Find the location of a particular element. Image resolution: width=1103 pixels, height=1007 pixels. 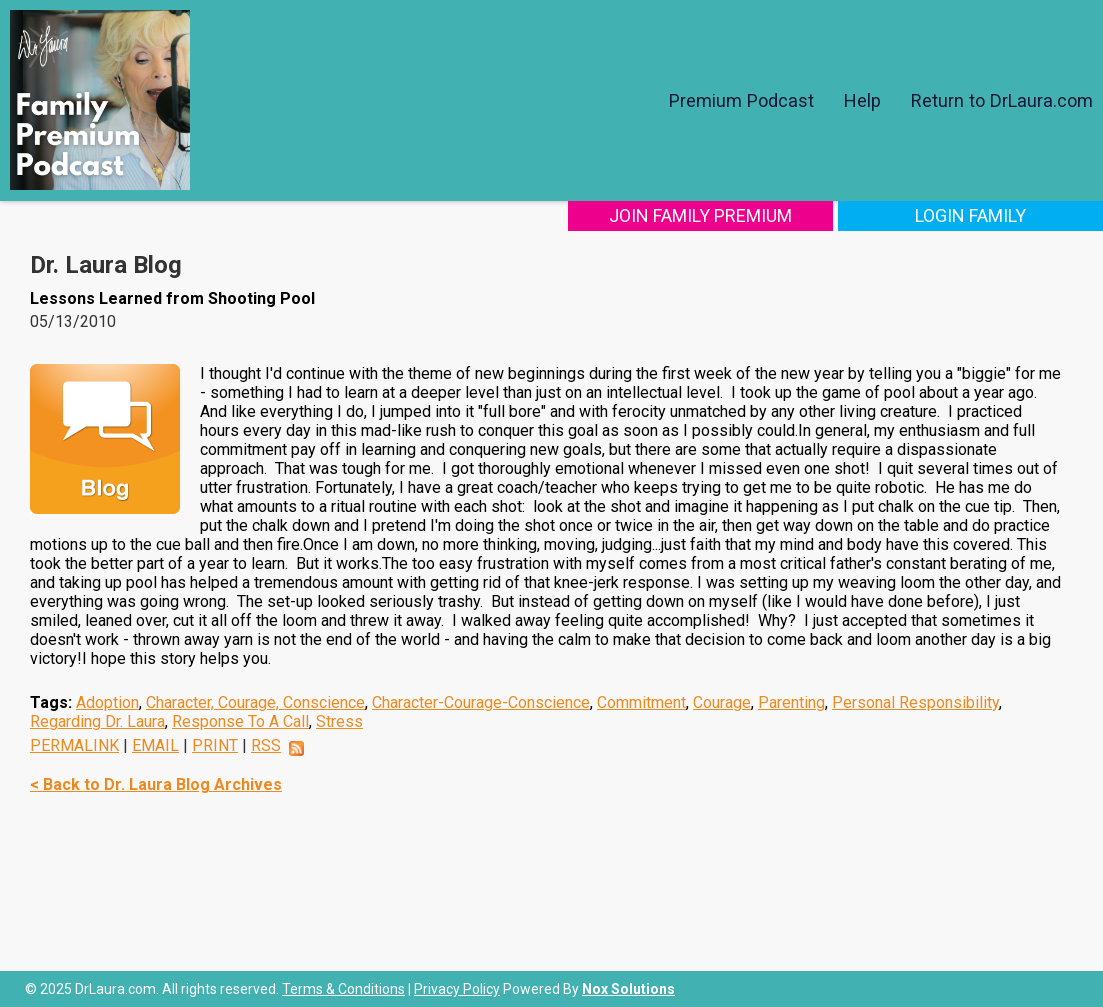

Character, Courage, Conscience is located at coordinates (255, 702).